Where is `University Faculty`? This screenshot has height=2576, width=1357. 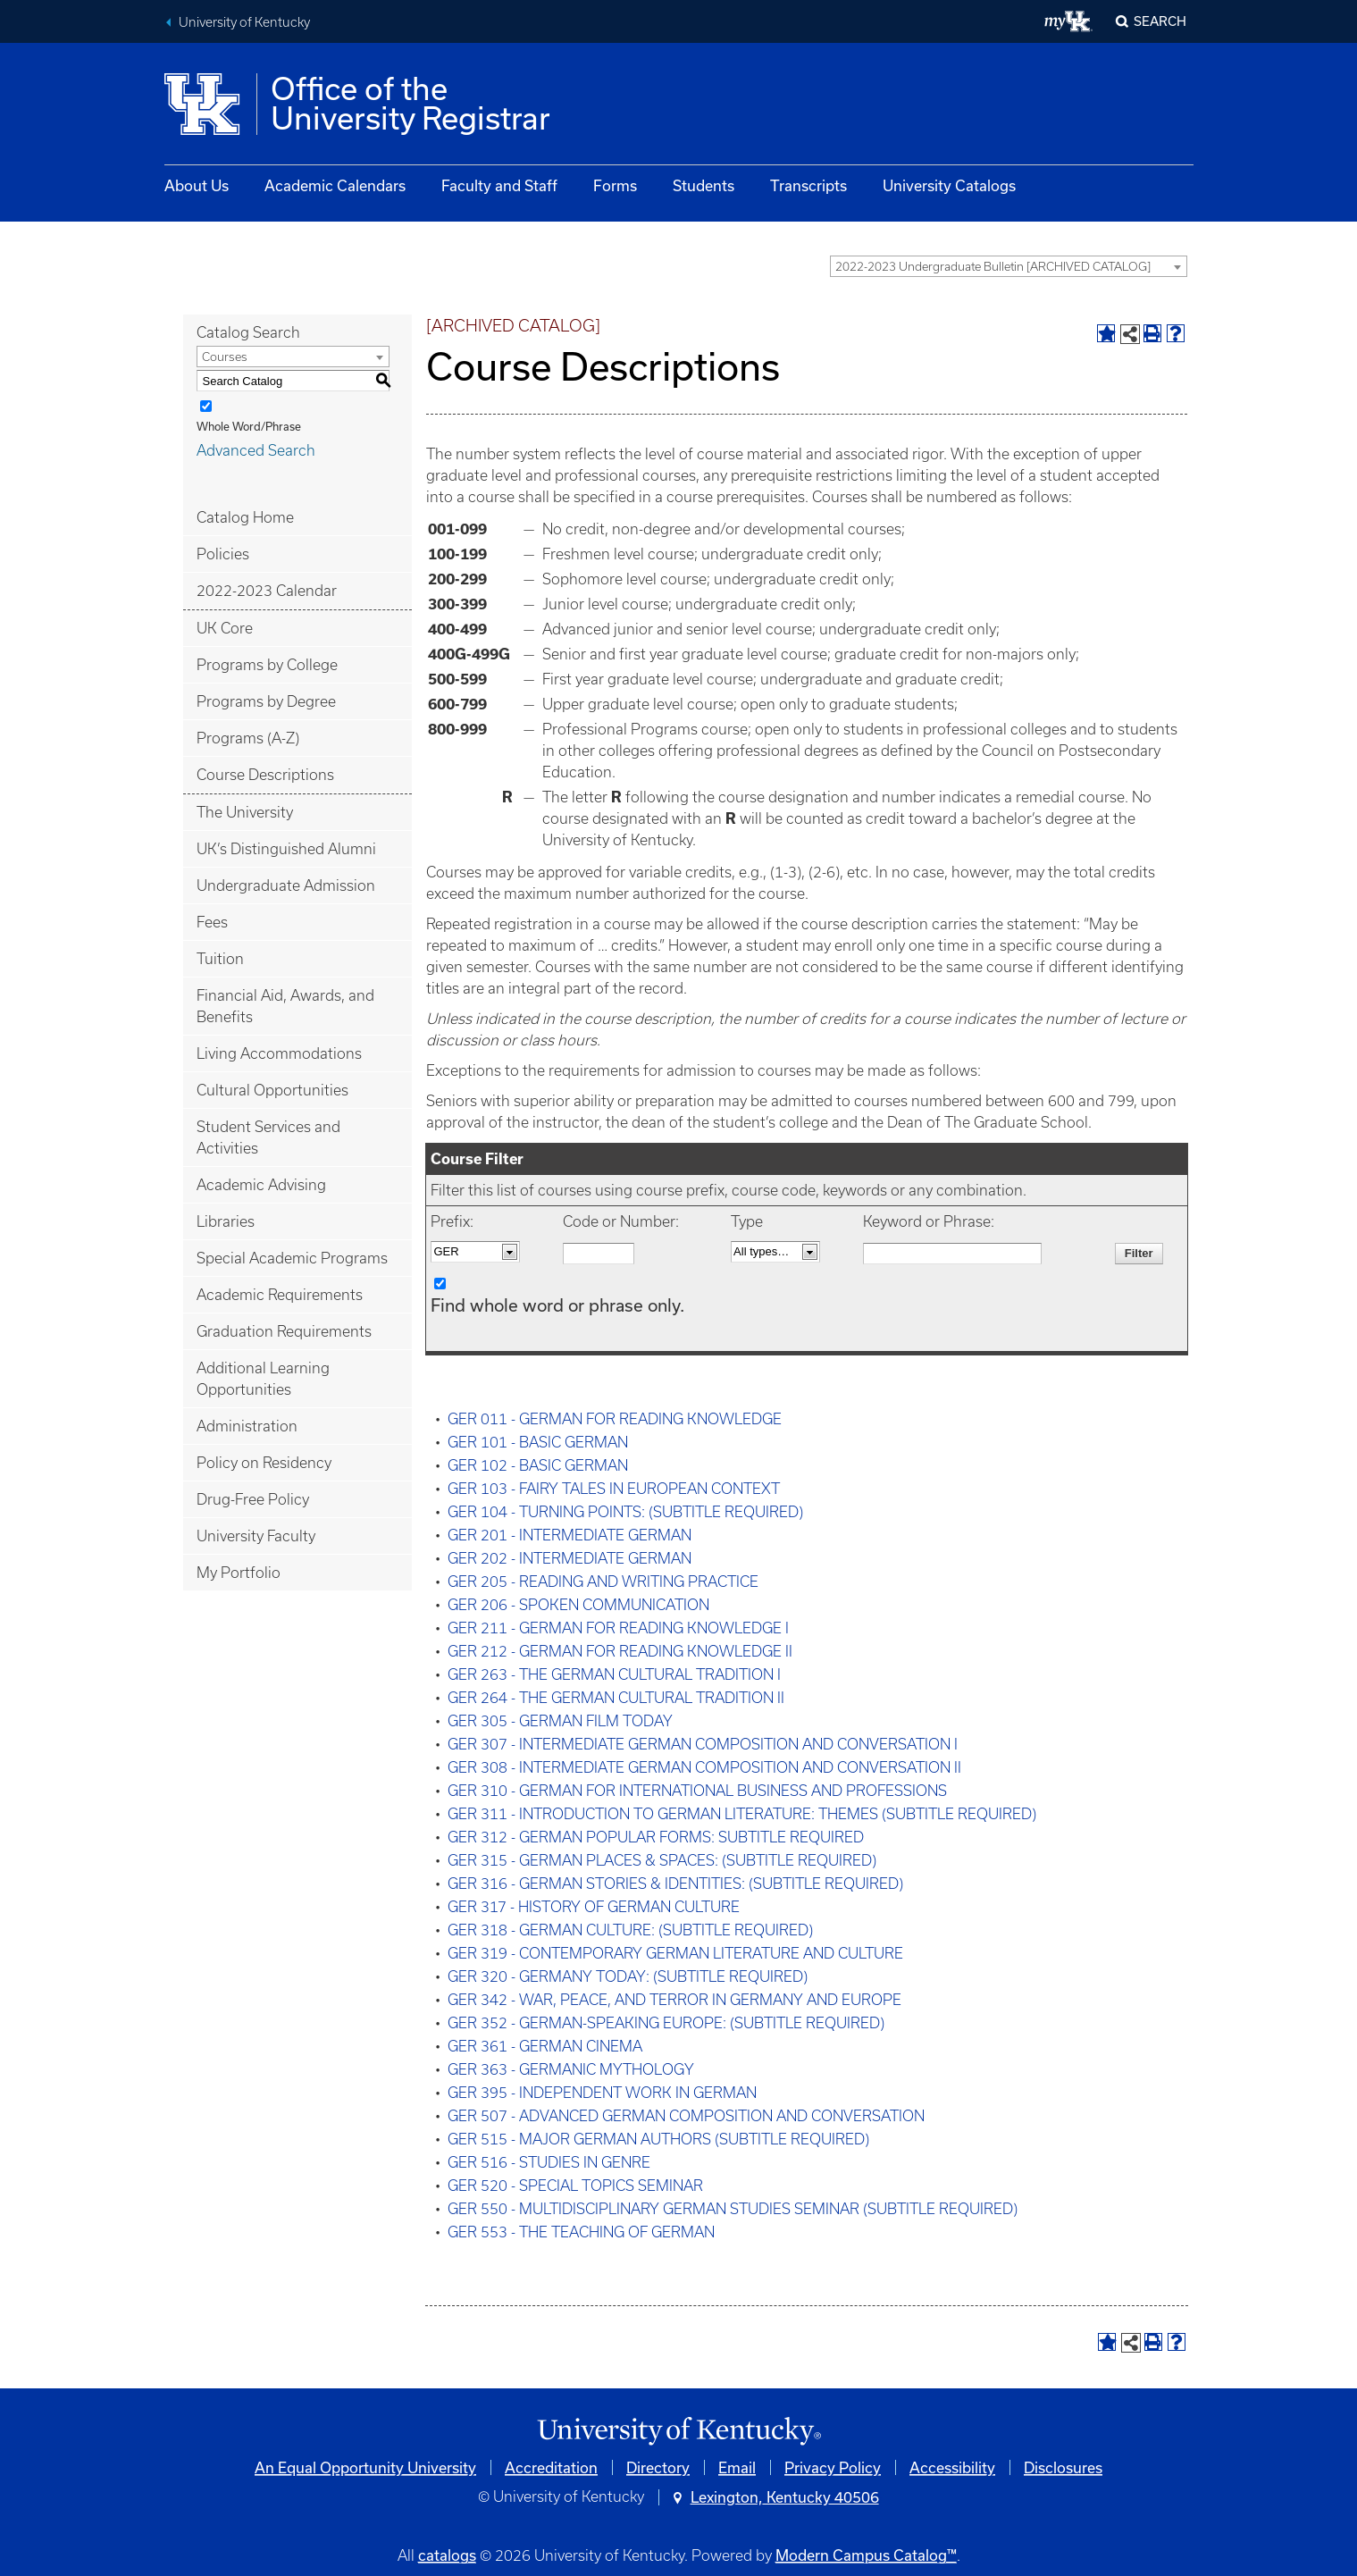 University Faculty is located at coordinates (256, 1536).